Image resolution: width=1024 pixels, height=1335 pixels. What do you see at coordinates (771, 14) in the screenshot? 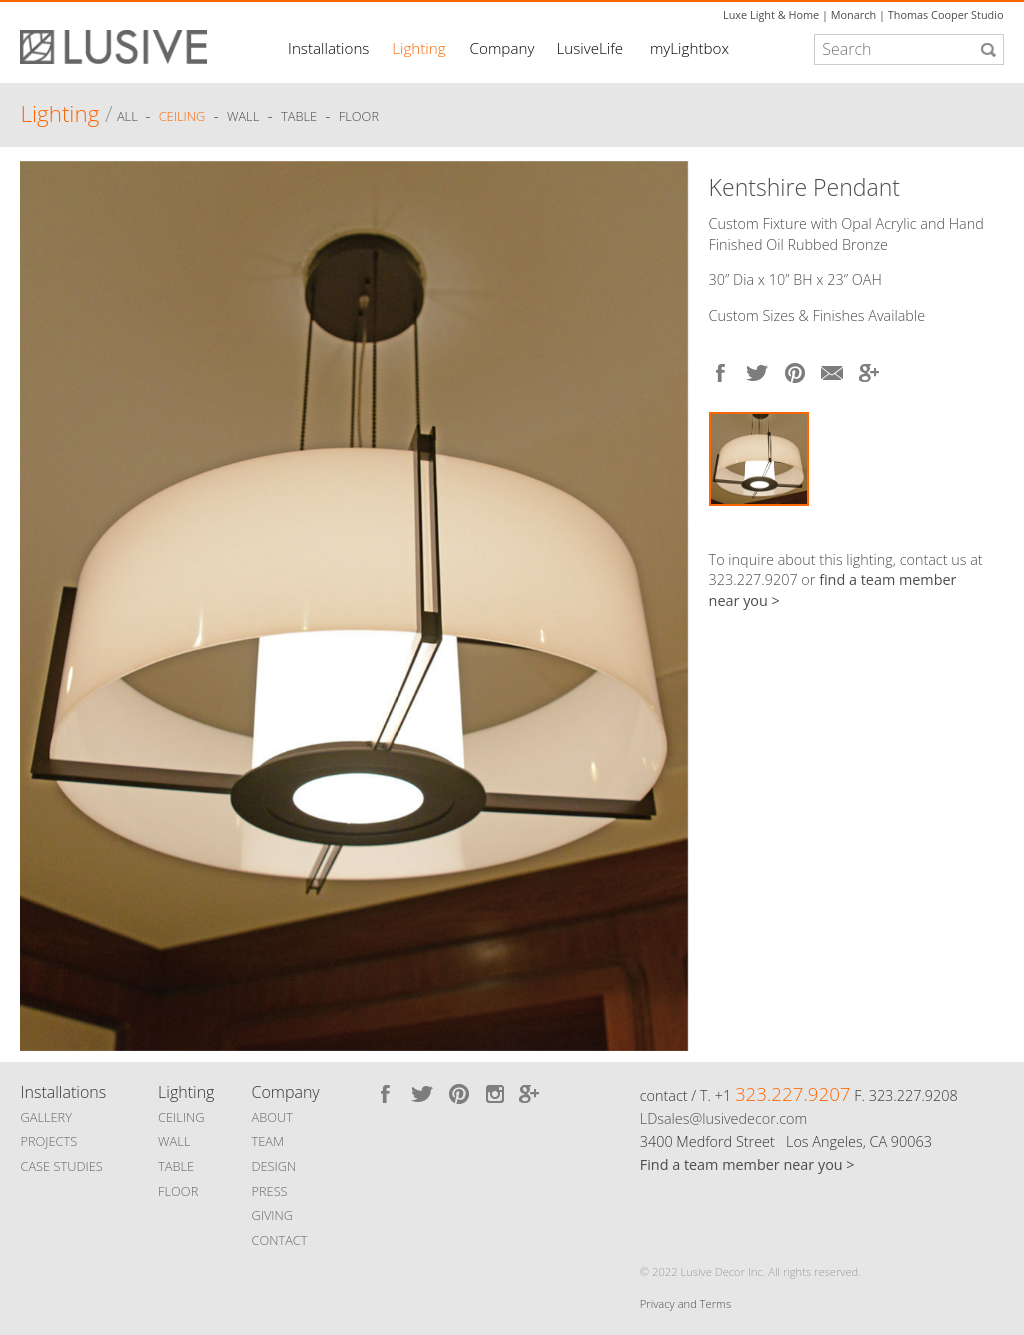
I see `Luxe Light & Home` at bounding box center [771, 14].